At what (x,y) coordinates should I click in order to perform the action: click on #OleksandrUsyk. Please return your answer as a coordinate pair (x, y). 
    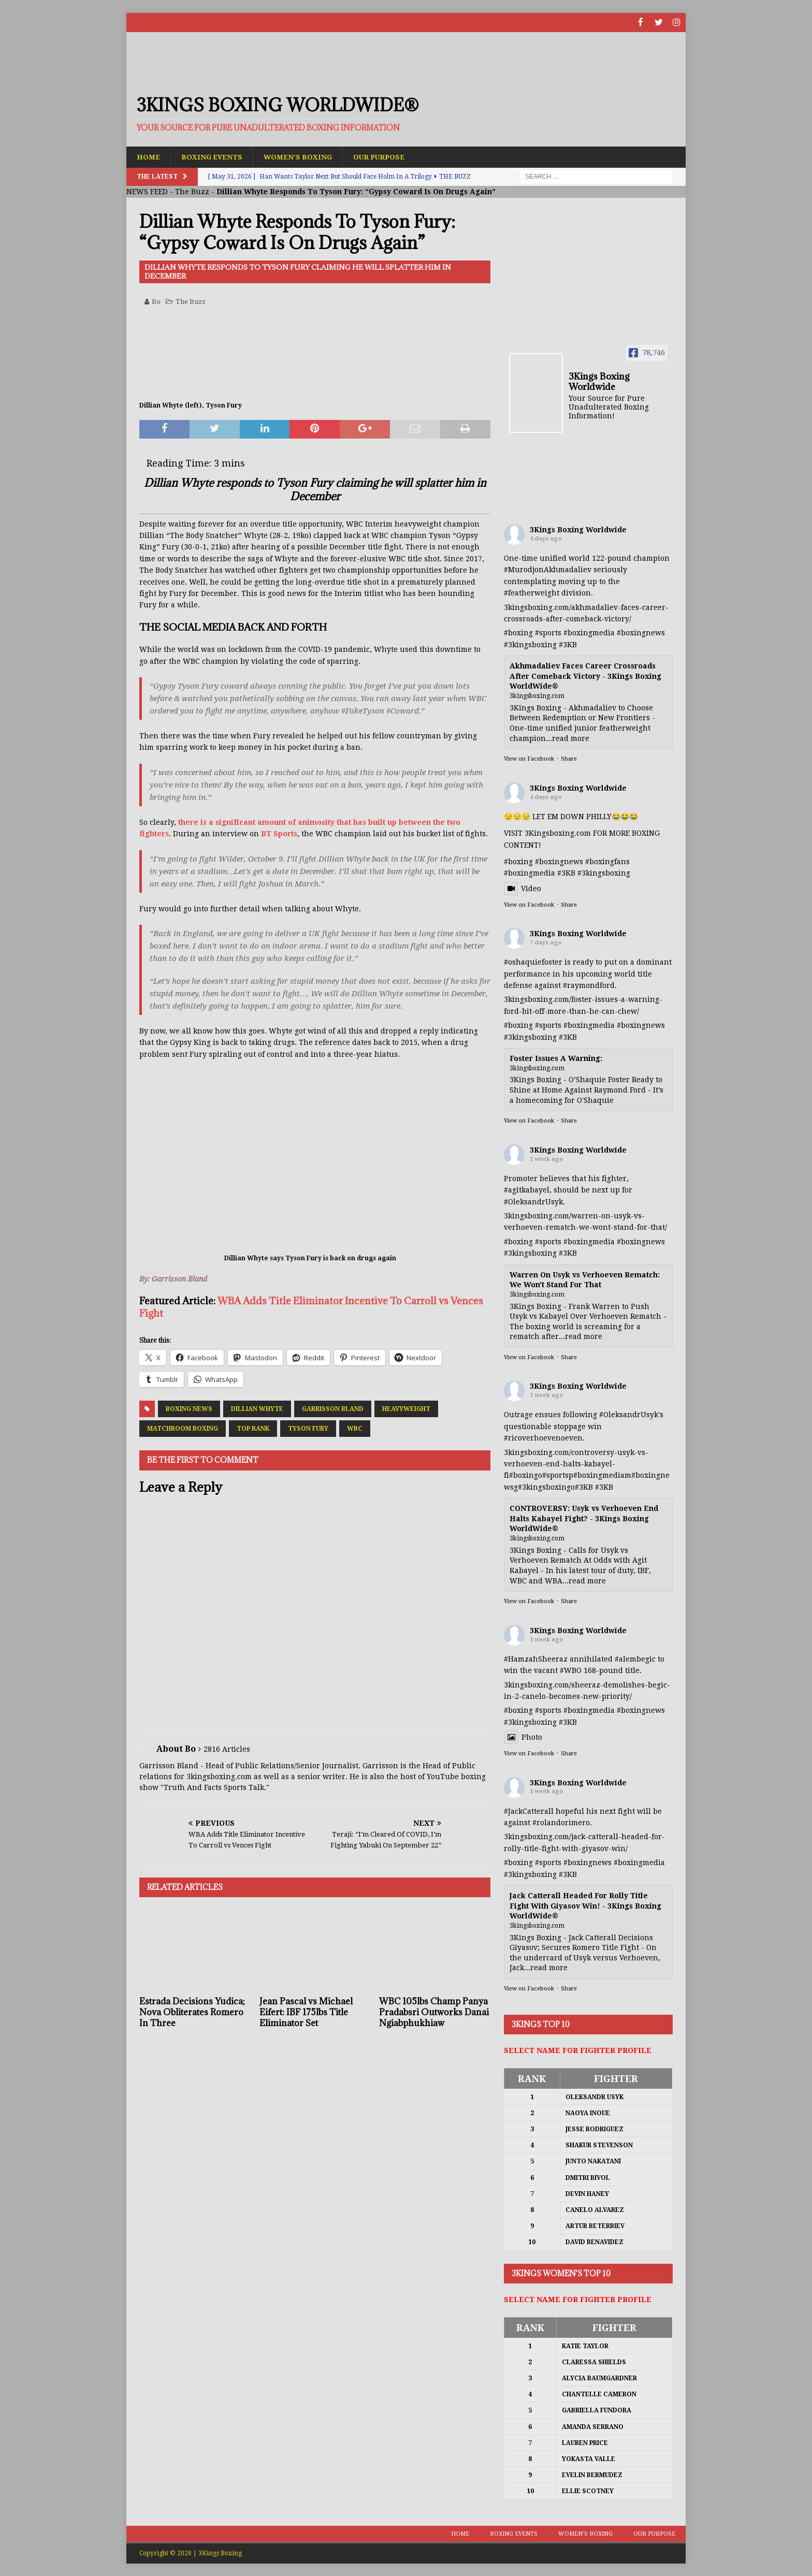
    Looking at the image, I should click on (533, 1201).